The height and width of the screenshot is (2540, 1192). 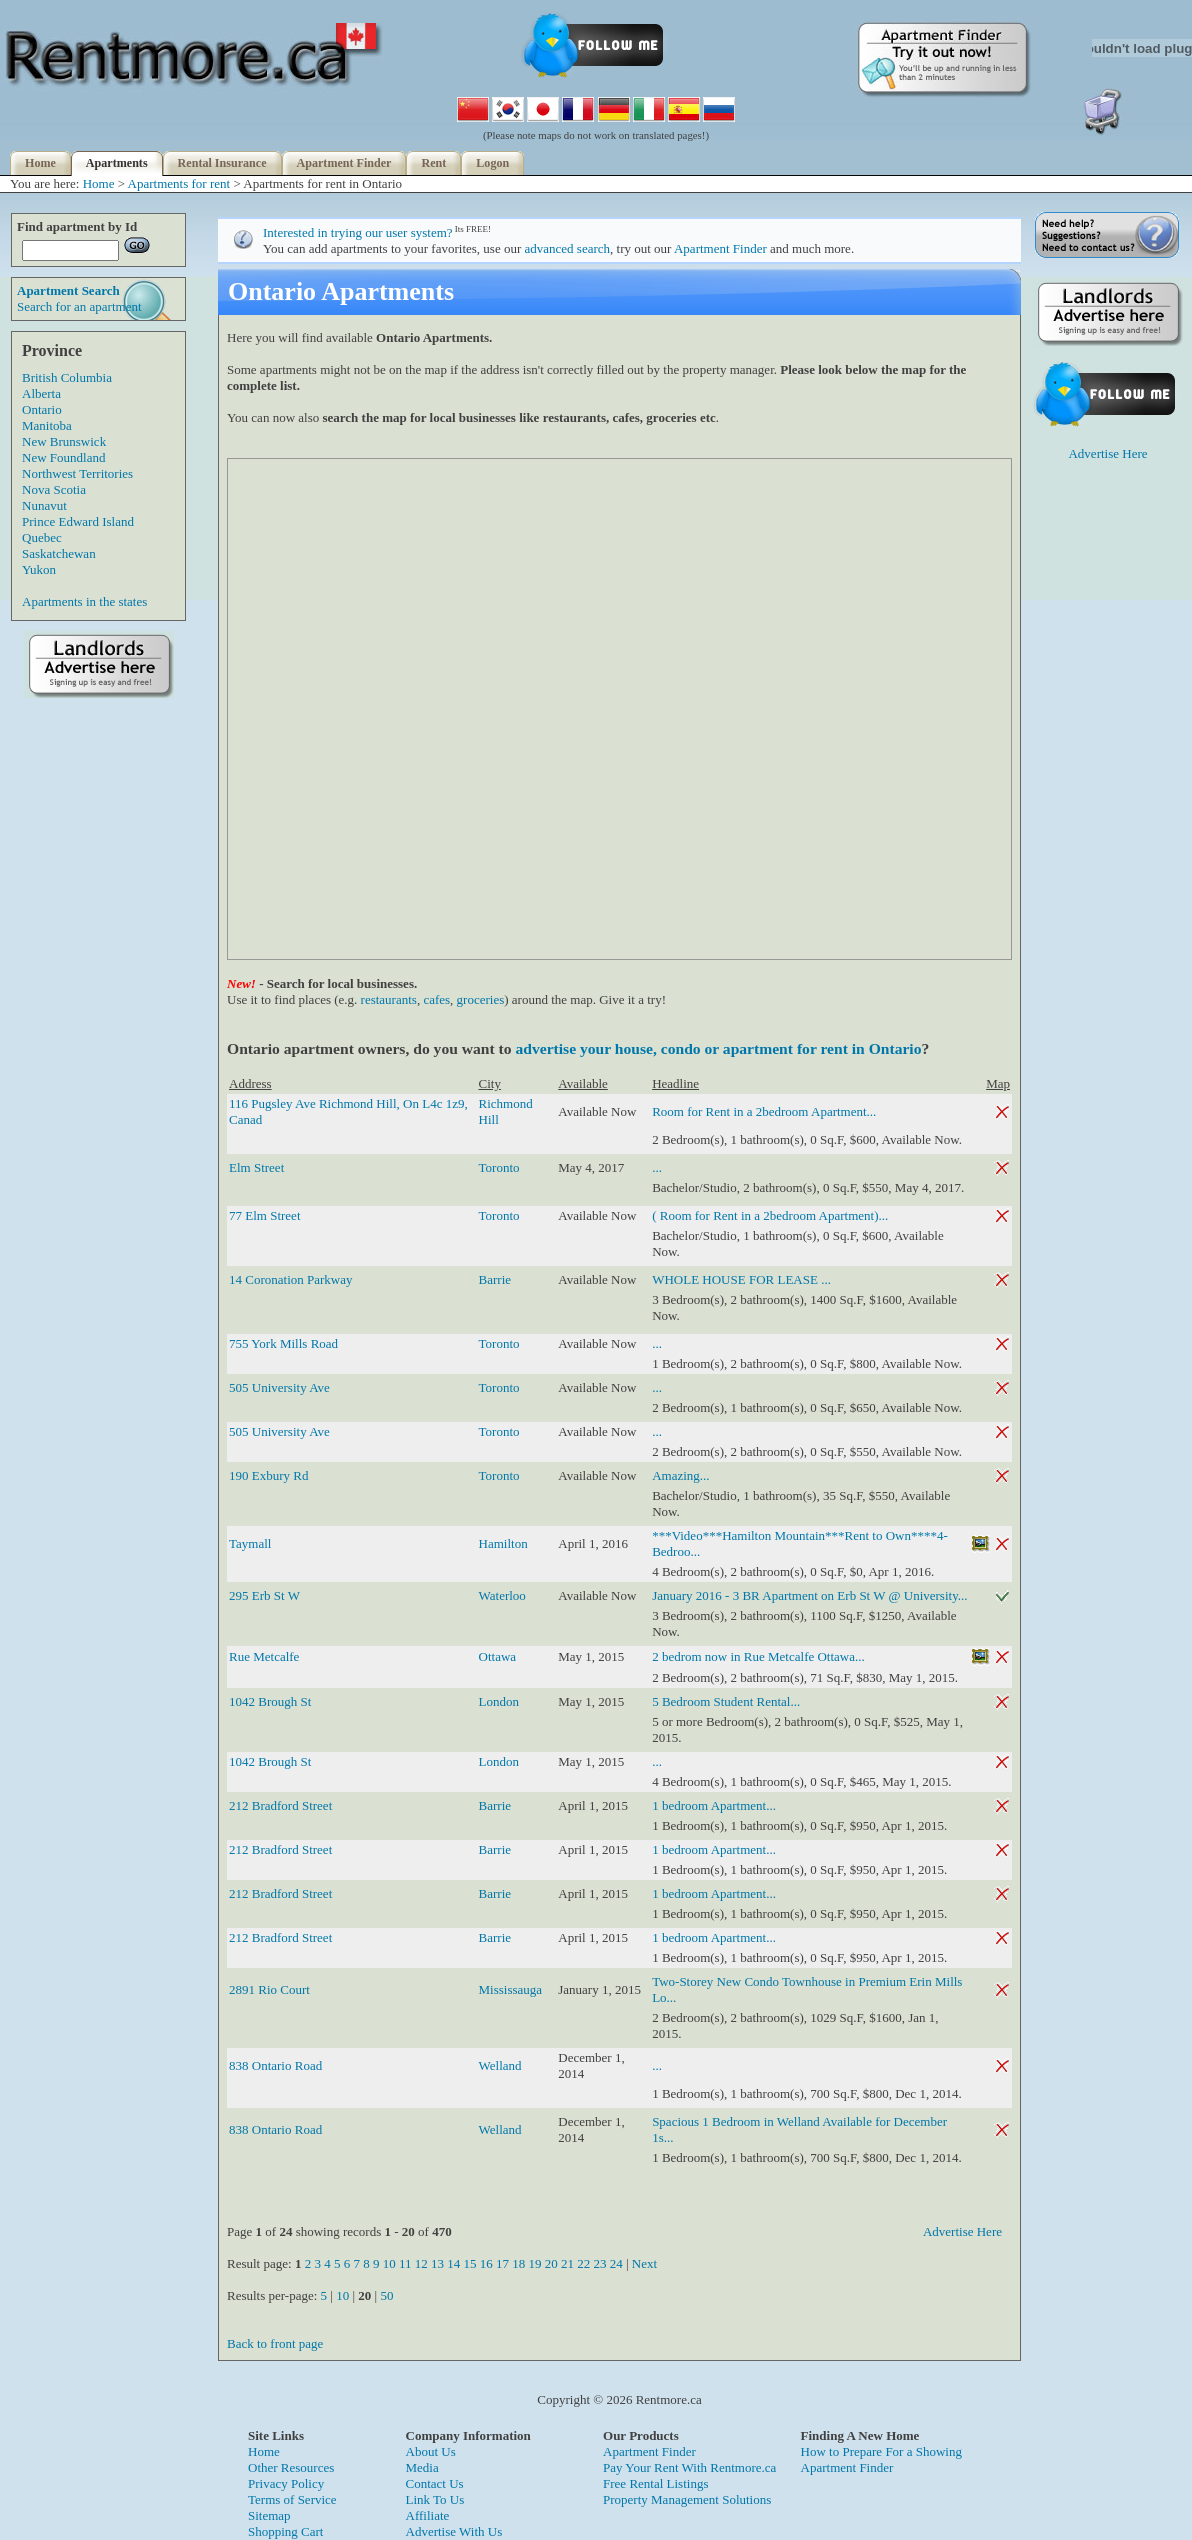 What do you see at coordinates (655, 2483) in the screenshot?
I see `Free Rental Listings` at bounding box center [655, 2483].